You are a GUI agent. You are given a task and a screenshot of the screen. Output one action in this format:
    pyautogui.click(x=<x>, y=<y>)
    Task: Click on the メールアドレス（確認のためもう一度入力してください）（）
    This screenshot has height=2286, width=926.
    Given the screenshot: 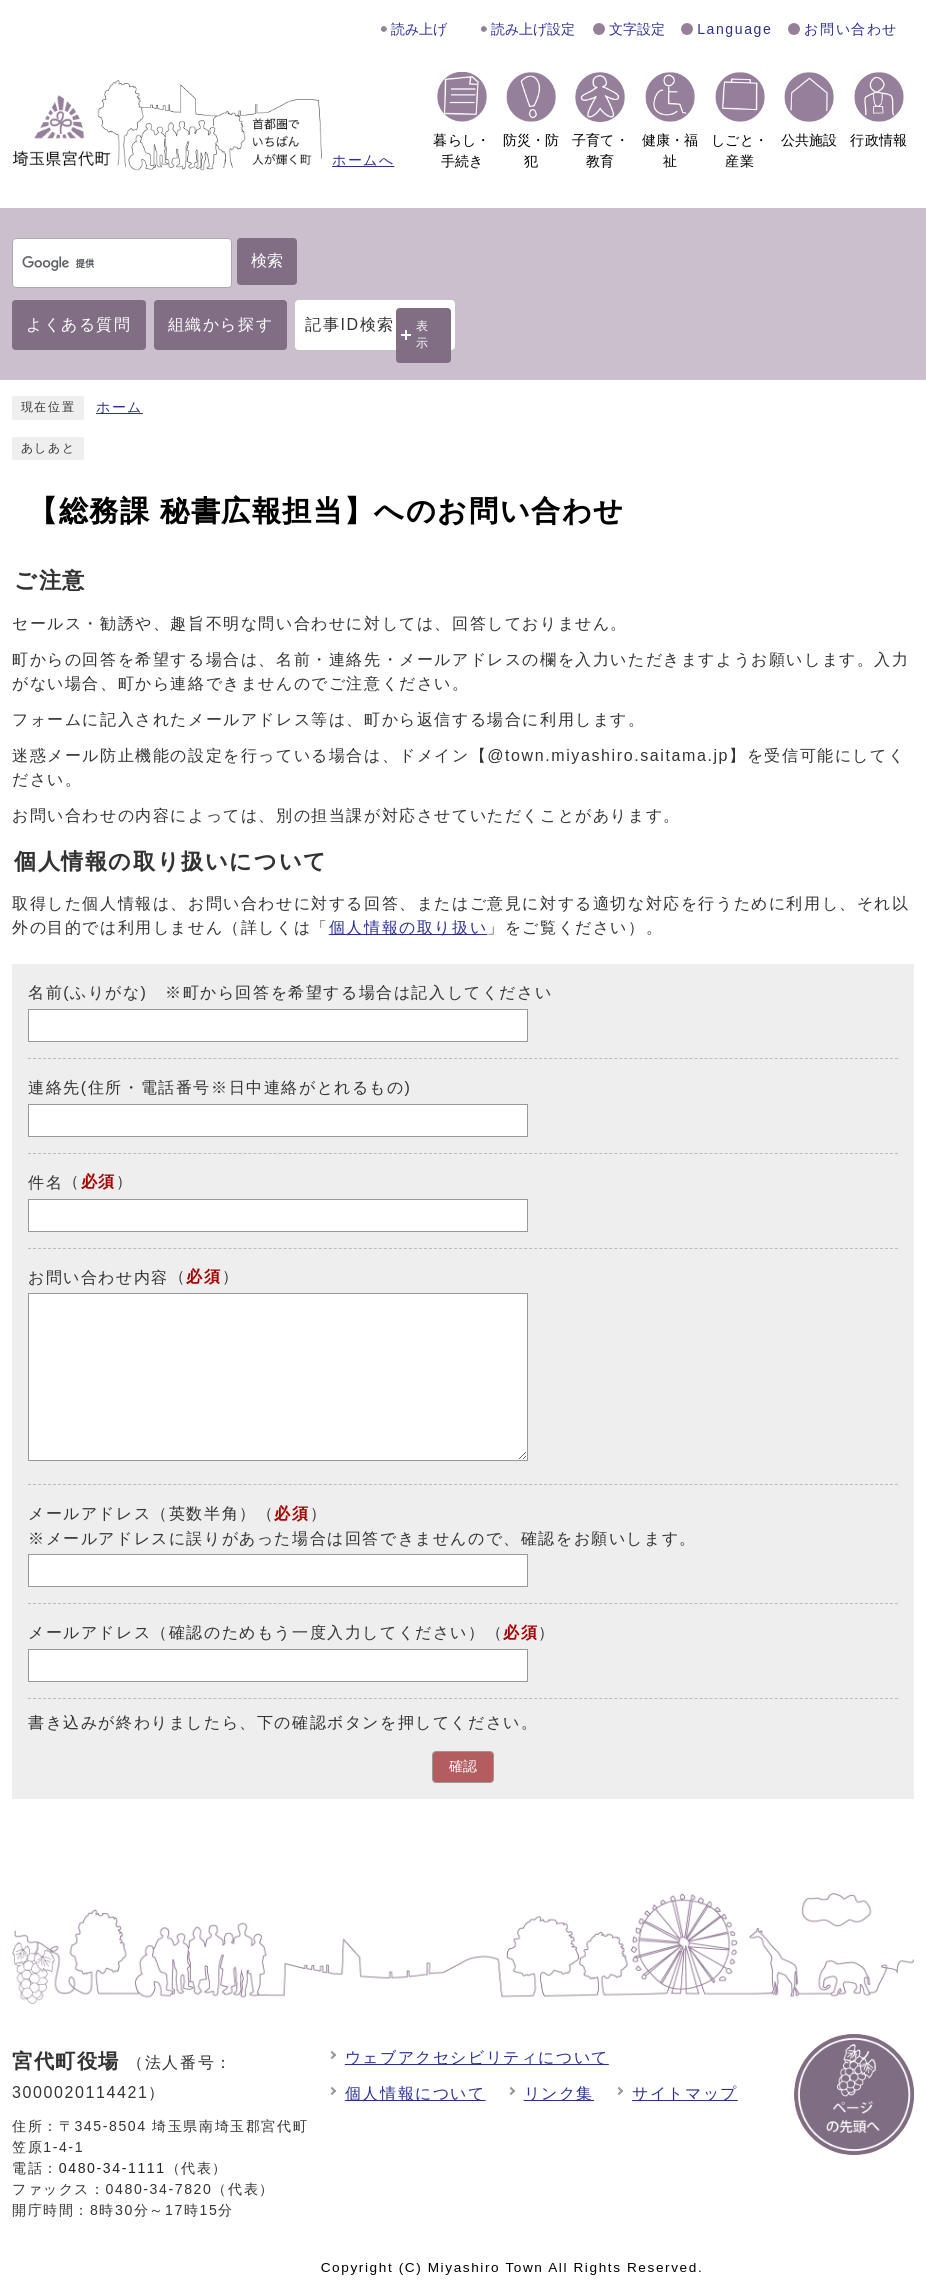 What is the action you would take?
    pyautogui.click(x=292, y=1632)
    